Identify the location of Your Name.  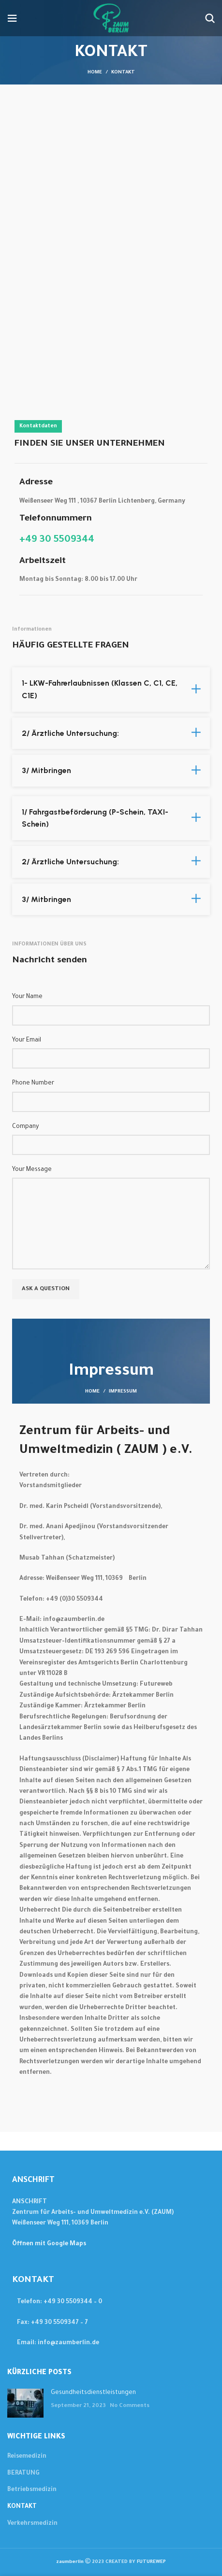
(27, 997).